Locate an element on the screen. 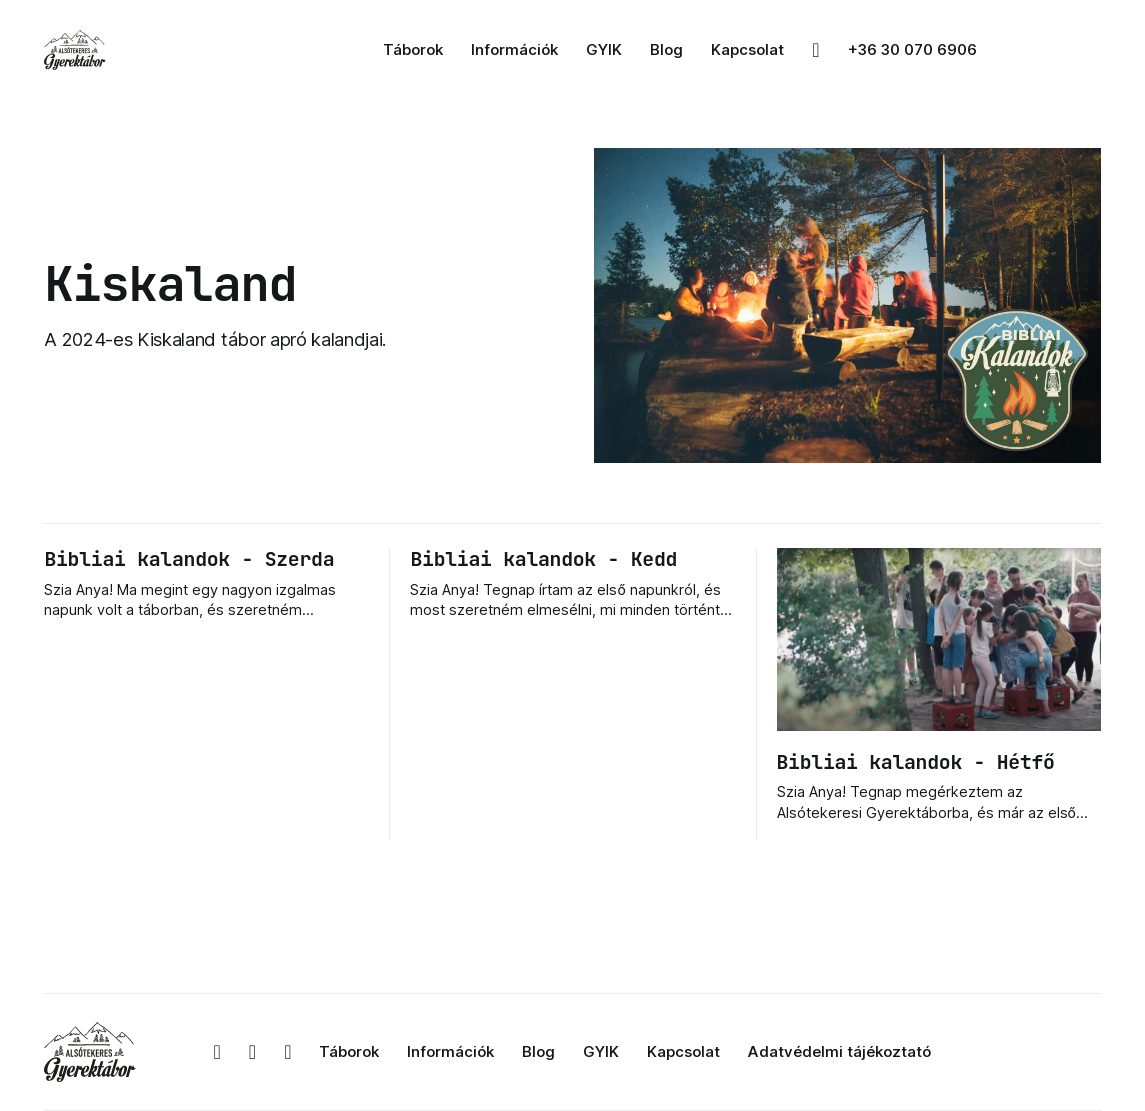 This screenshot has height=1111, width=1145. Táborok is located at coordinates (413, 49).